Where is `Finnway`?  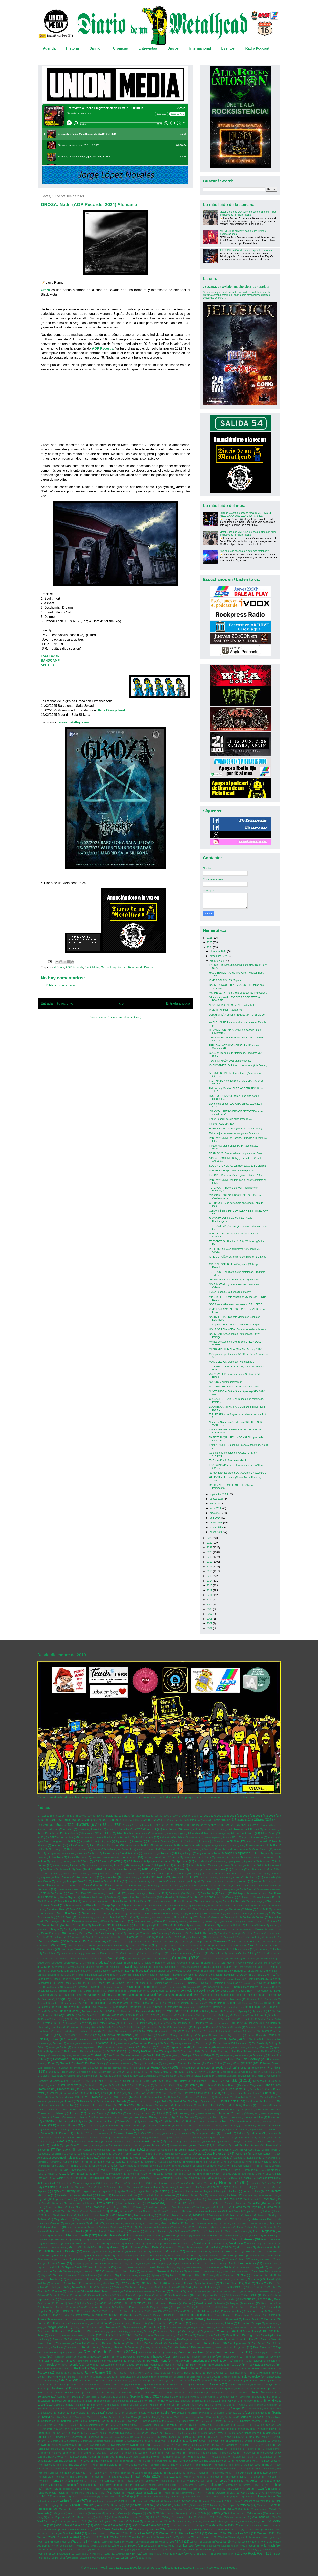 Finnway is located at coordinates (161, 2059).